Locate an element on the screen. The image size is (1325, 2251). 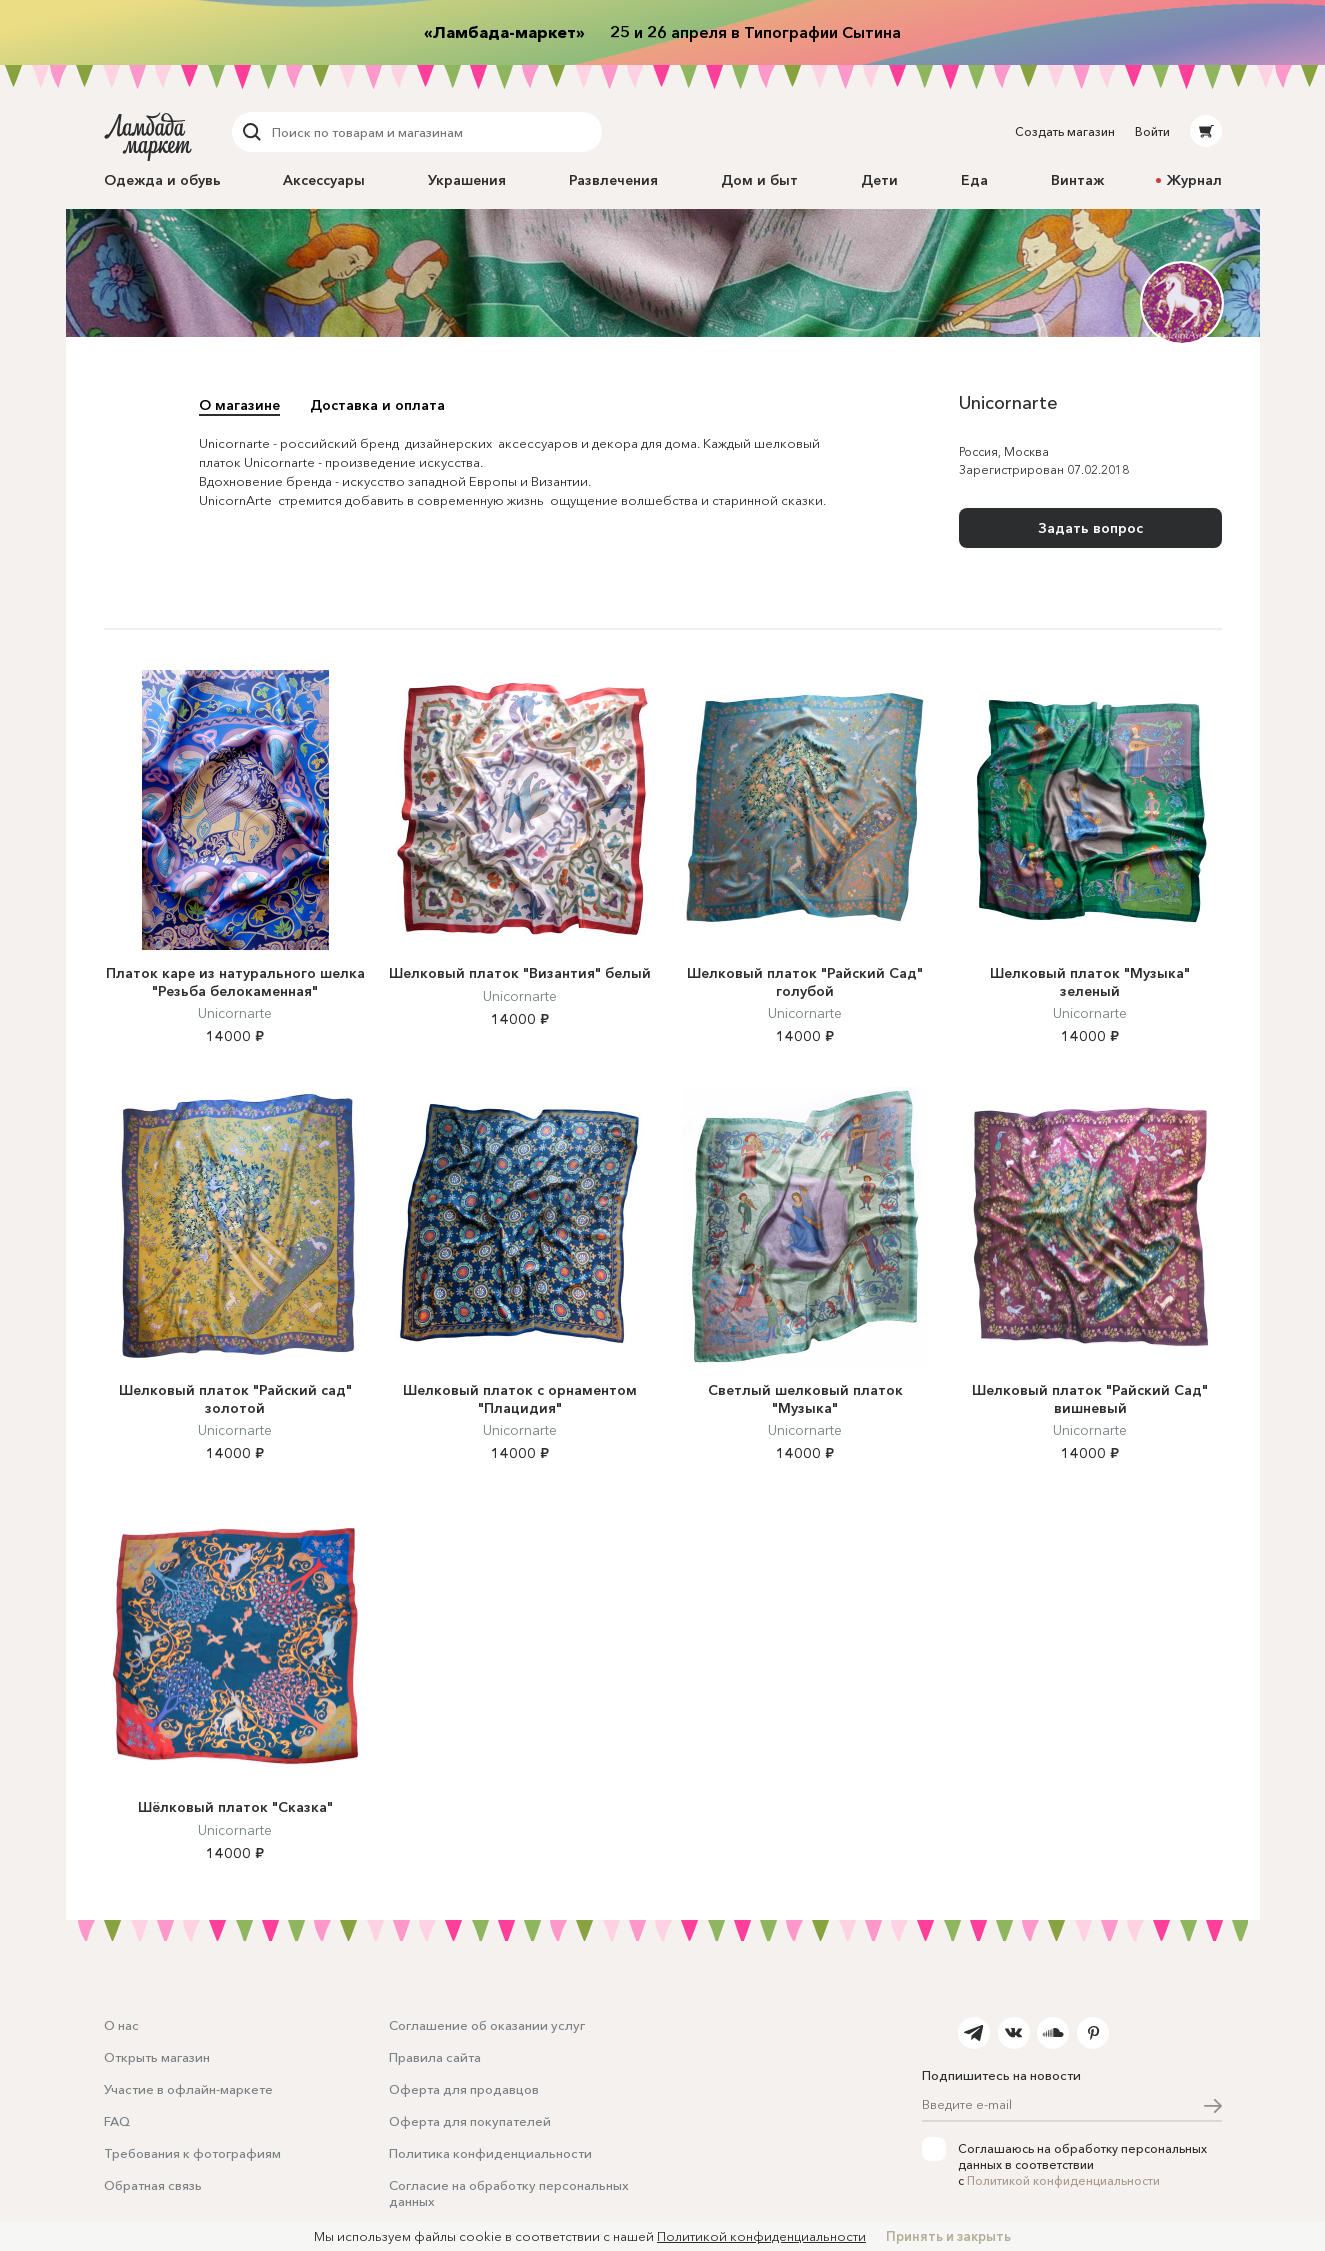
О магазине is located at coordinates (239, 405).